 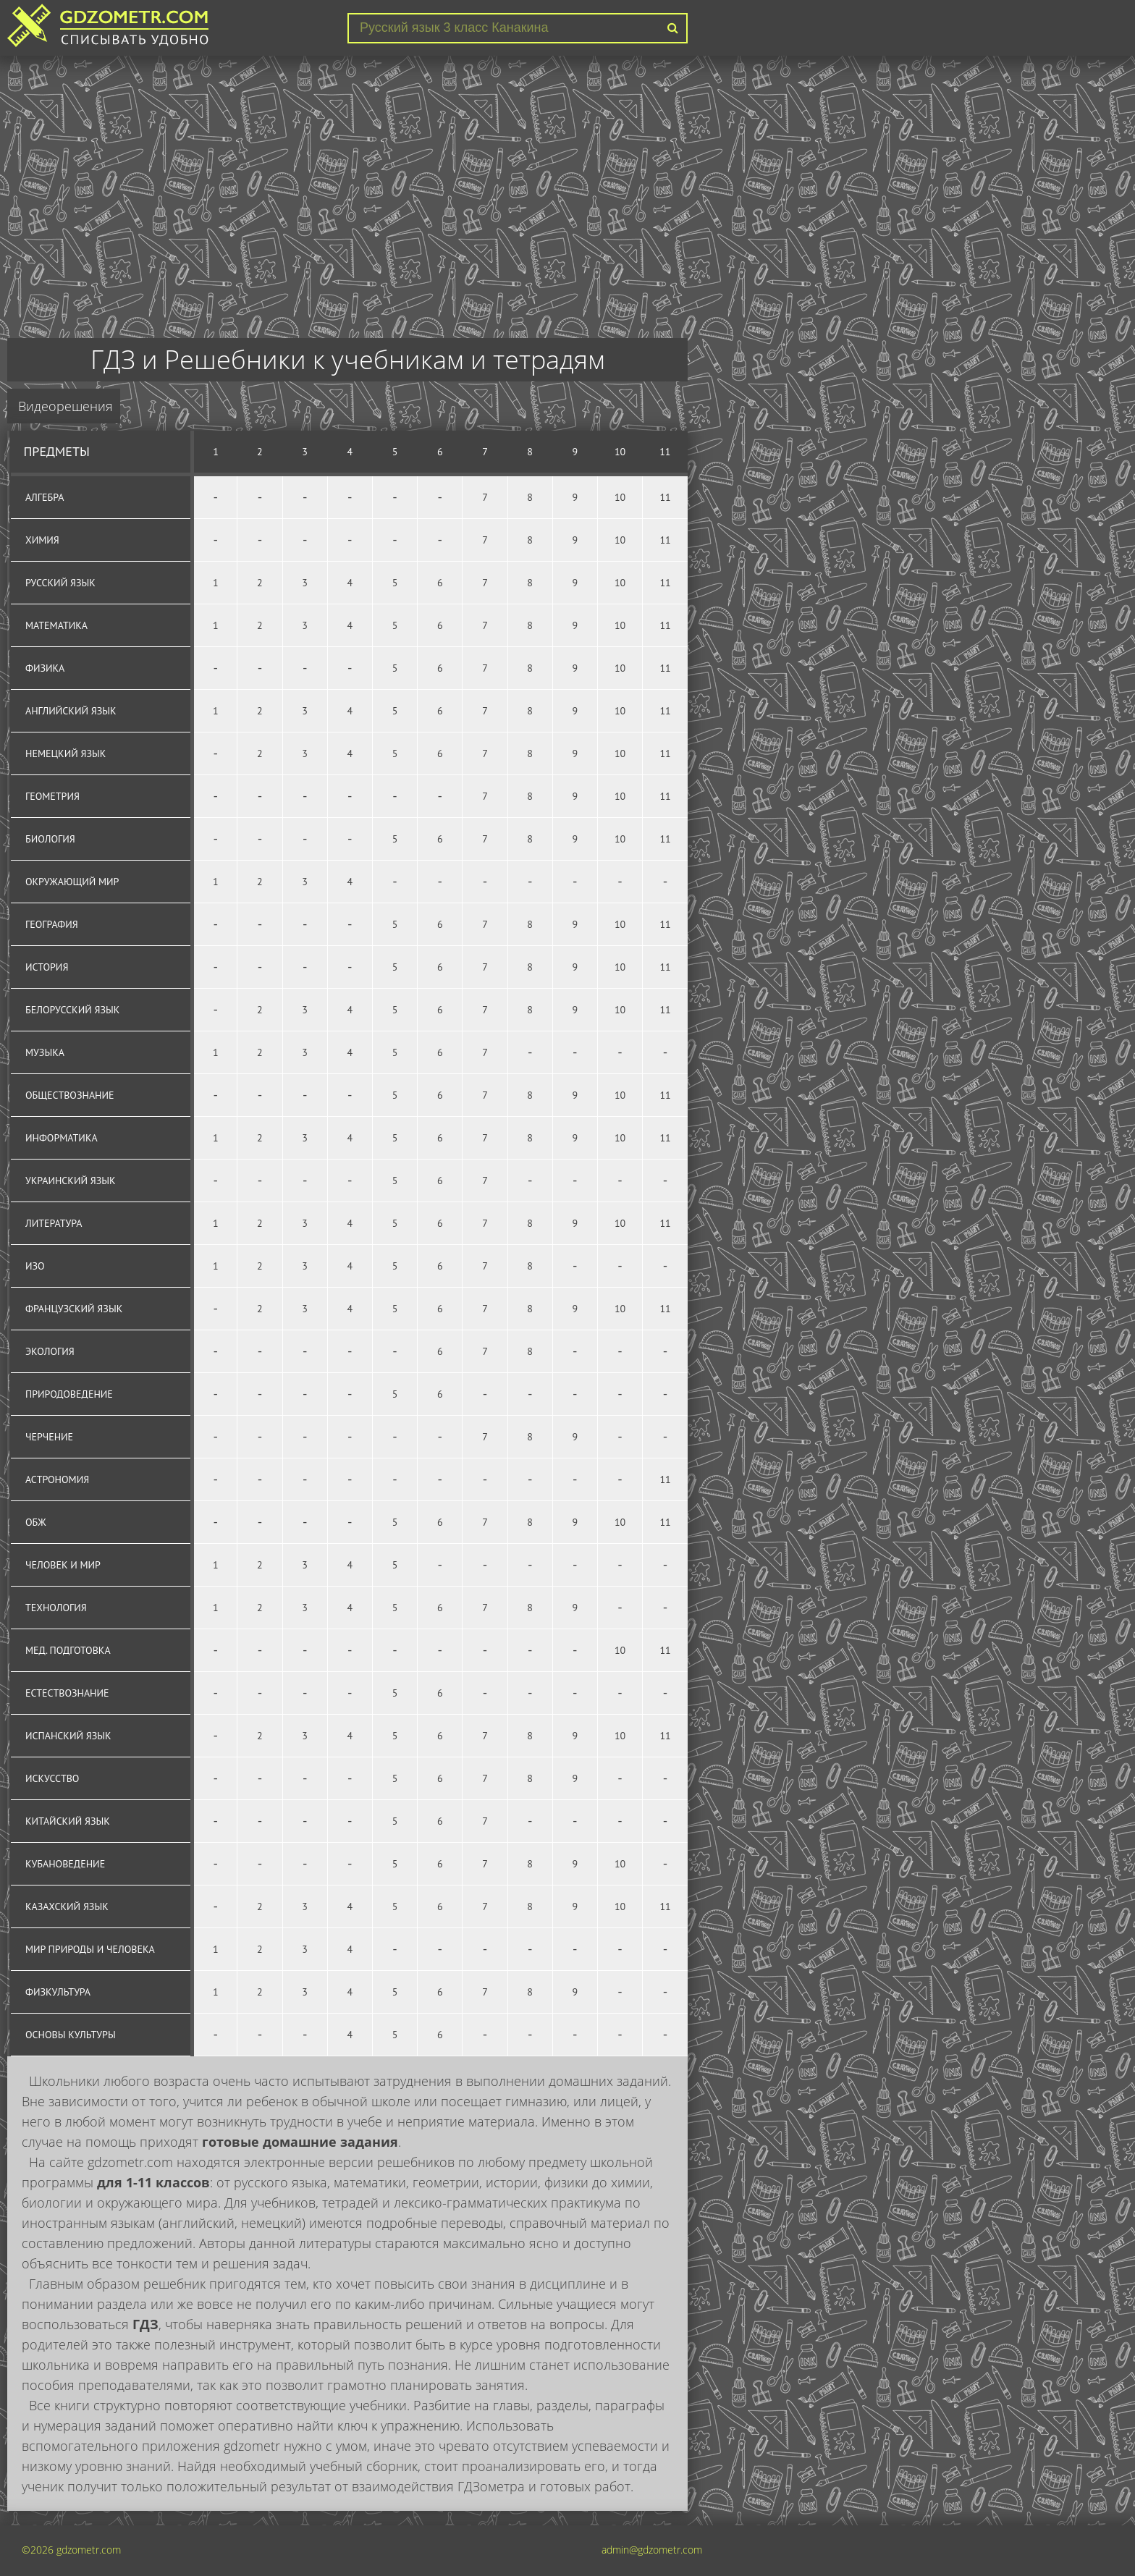 What do you see at coordinates (57, 1479) in the screenshot?
I see `Астрономия` at bounding box center [57, 1479].